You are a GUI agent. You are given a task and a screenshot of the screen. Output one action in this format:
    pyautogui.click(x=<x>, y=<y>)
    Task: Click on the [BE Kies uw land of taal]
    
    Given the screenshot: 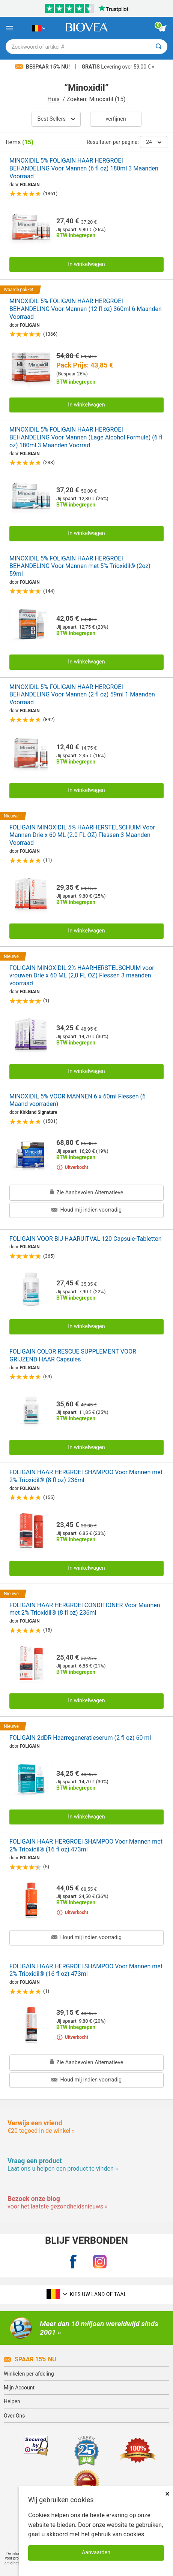 What is the action you would take?
    pyautogui.click(x=38, y=28)
    